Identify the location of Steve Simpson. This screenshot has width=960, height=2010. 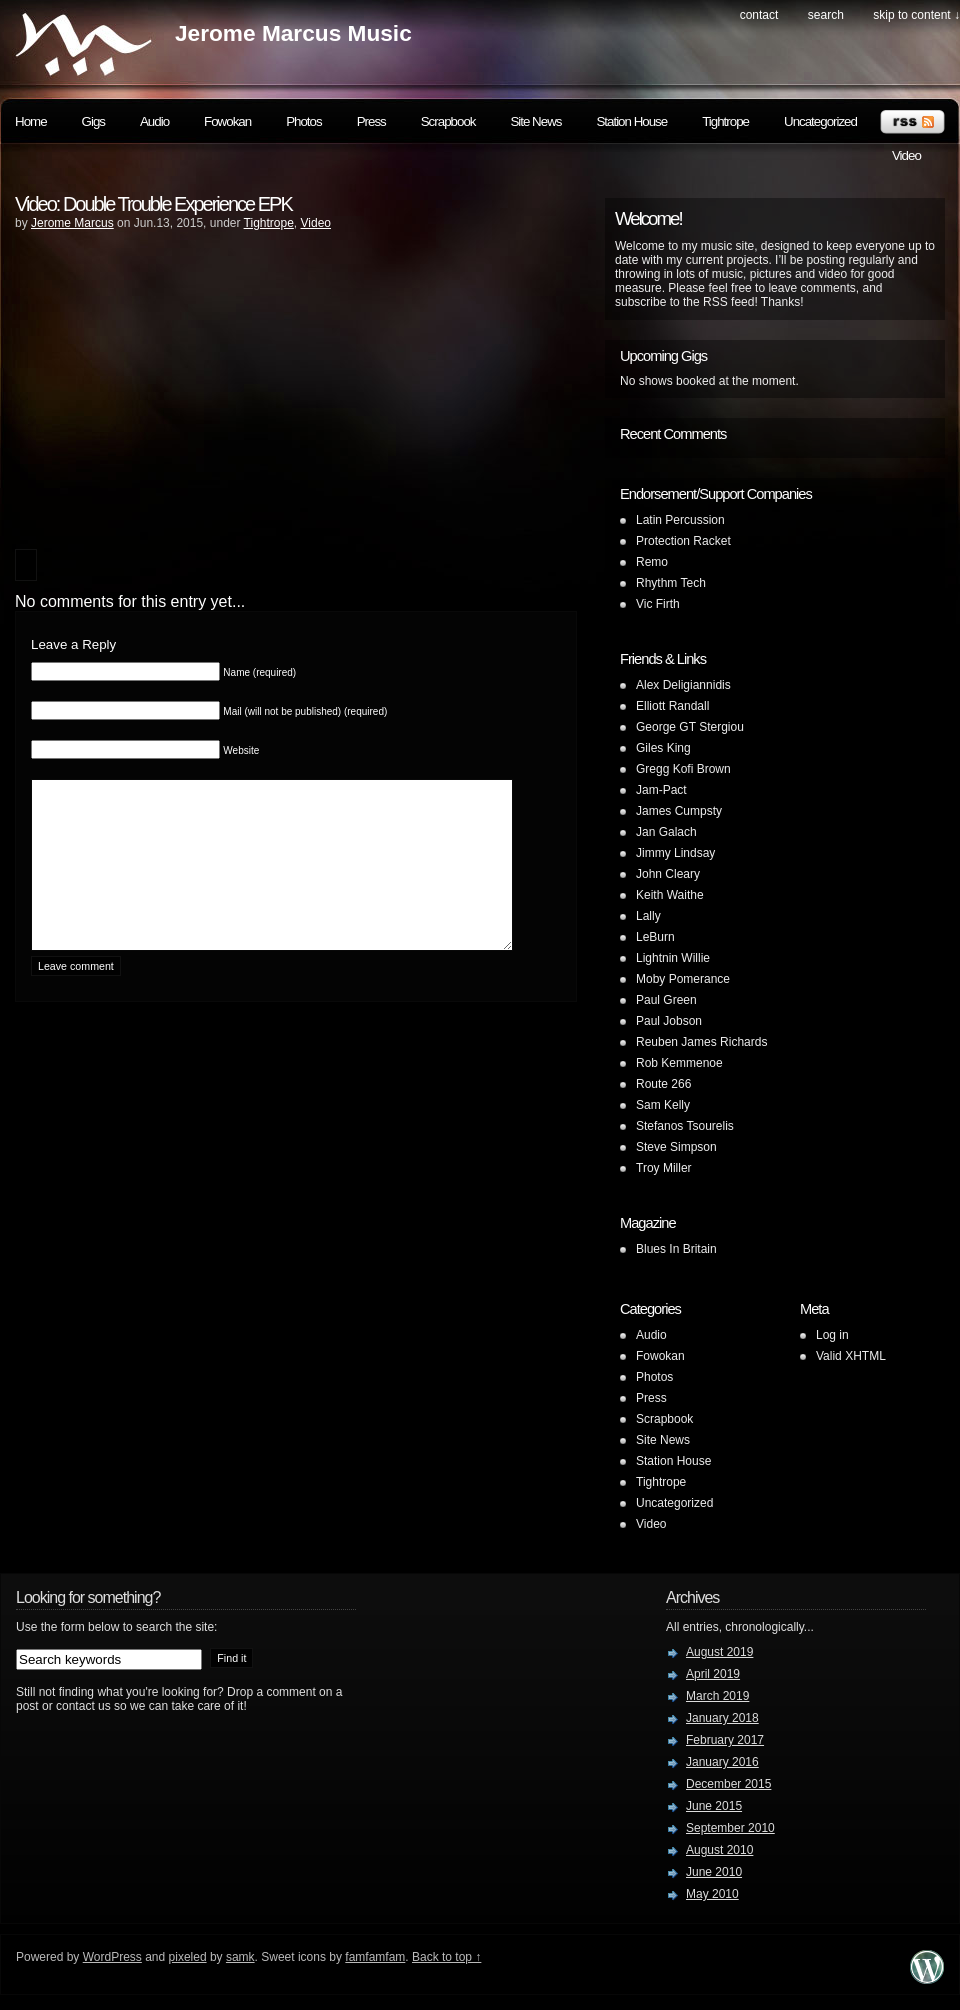
(676, 1147).